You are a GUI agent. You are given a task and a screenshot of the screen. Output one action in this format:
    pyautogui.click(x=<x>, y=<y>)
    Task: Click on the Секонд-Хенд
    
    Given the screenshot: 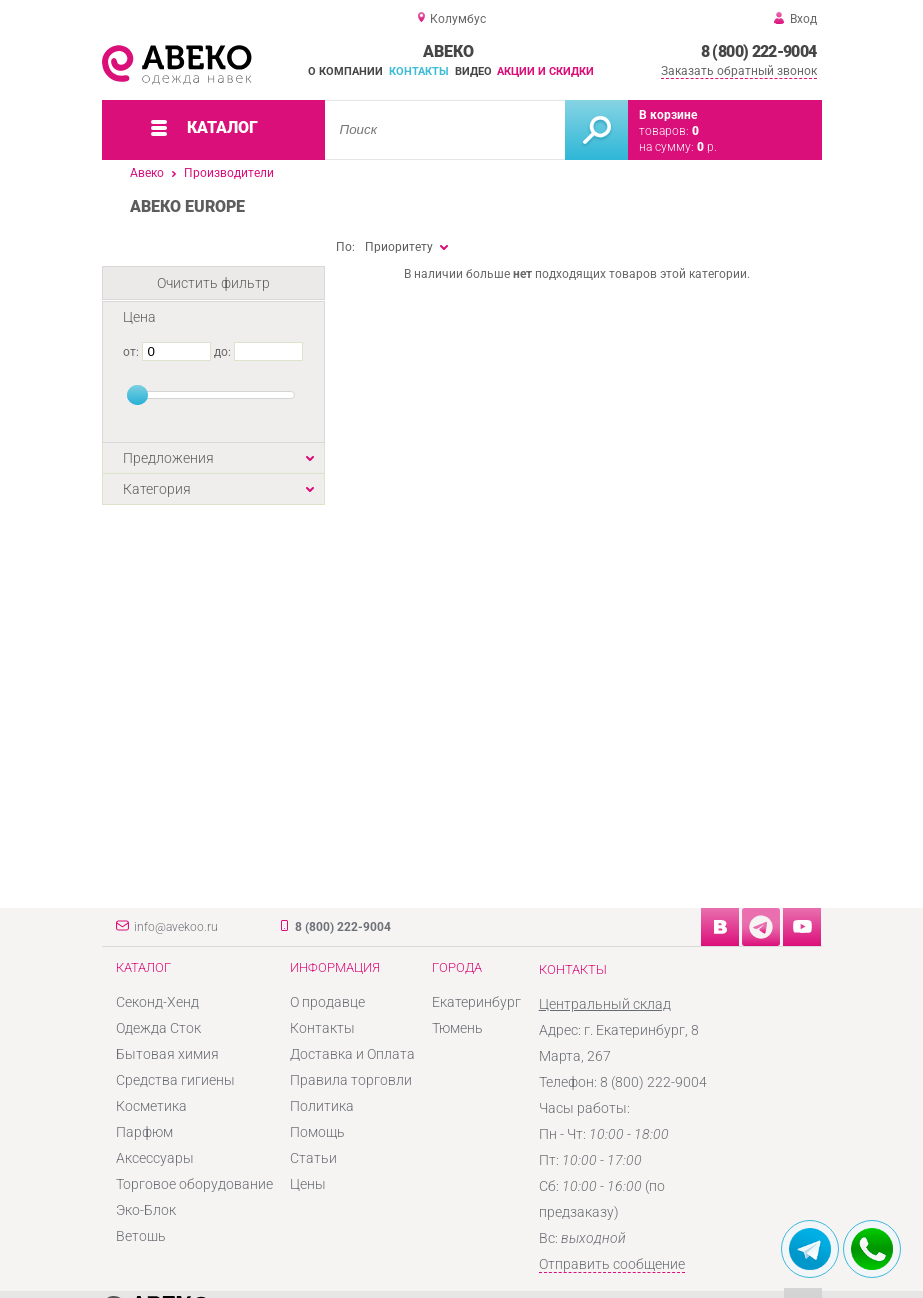 What is the action you would take?
    pyautogui.click(x=157, y=1002)
    